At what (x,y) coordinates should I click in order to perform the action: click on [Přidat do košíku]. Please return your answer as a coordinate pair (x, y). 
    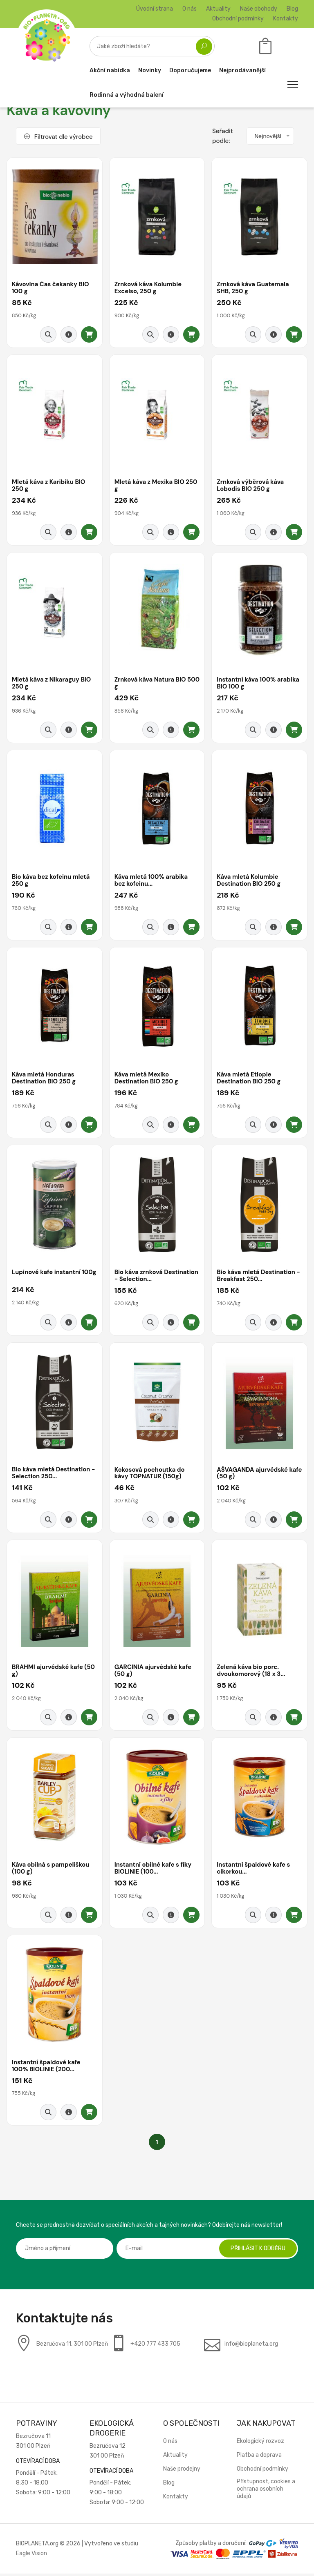
    Looking at the image, I should click on (89, 335).